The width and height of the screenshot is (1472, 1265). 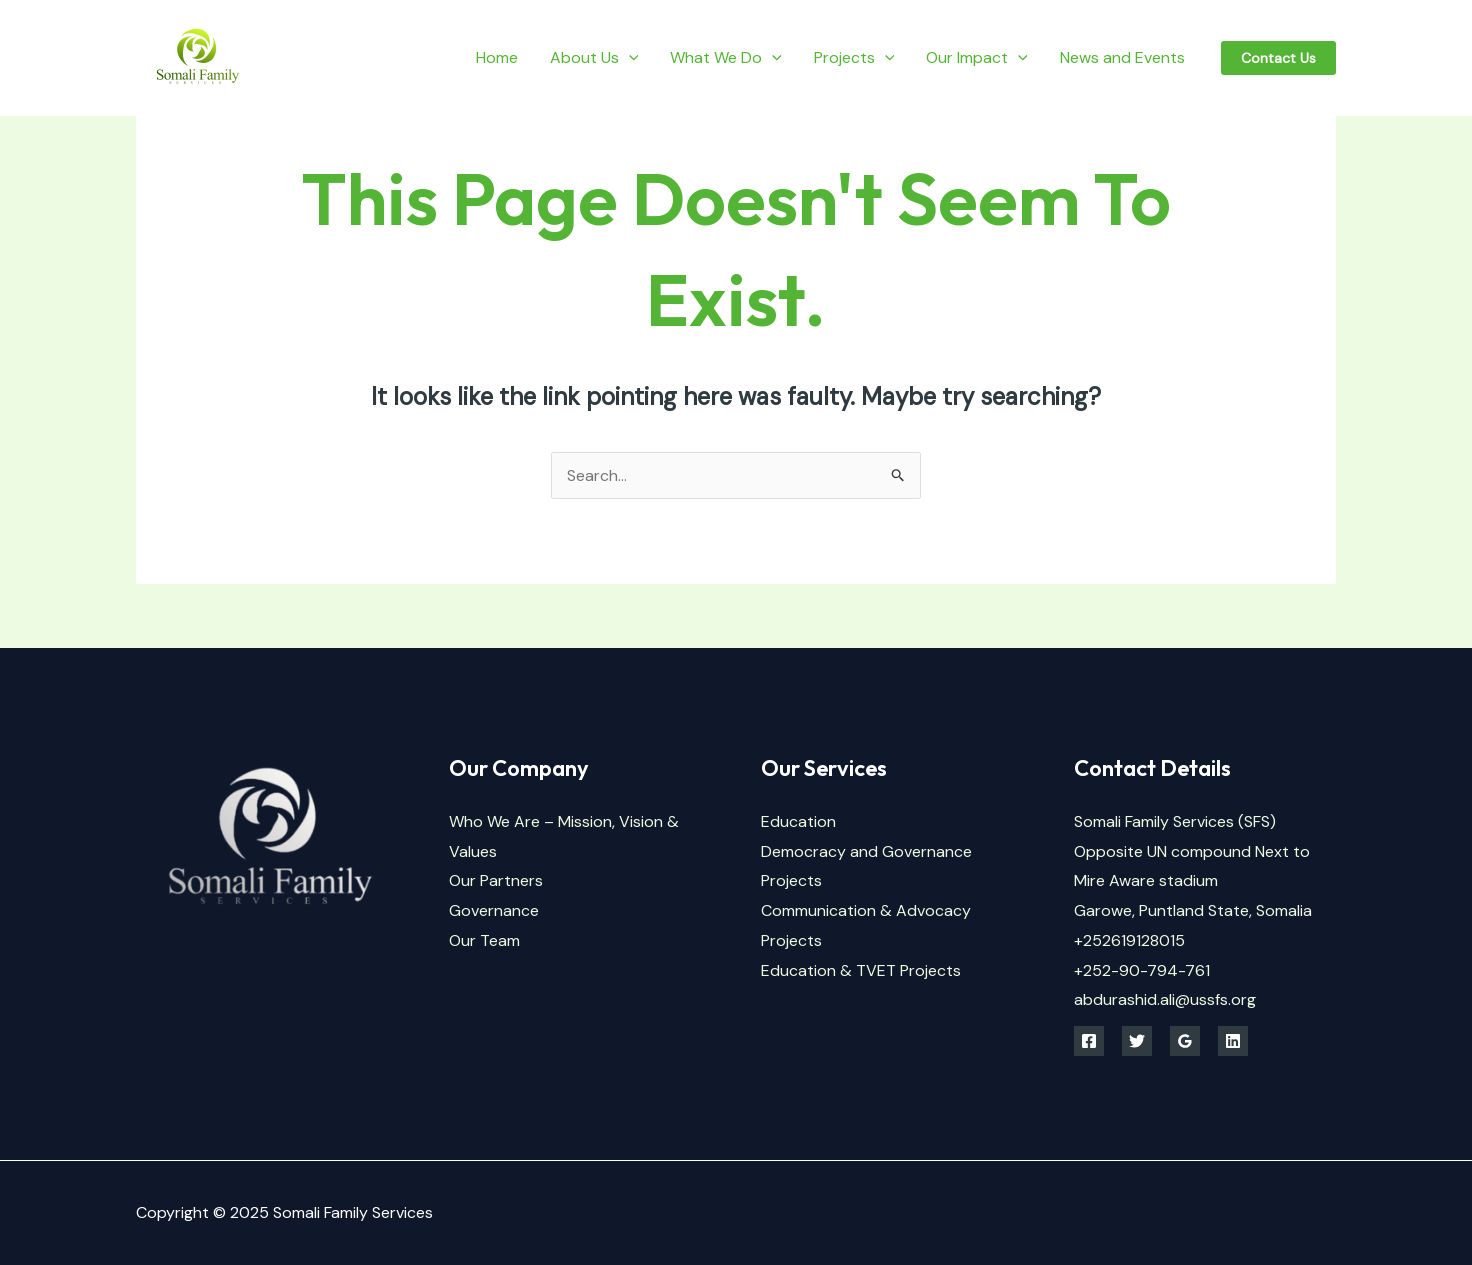 I want to click on [Twitter], so click(x=1137, y=1041).